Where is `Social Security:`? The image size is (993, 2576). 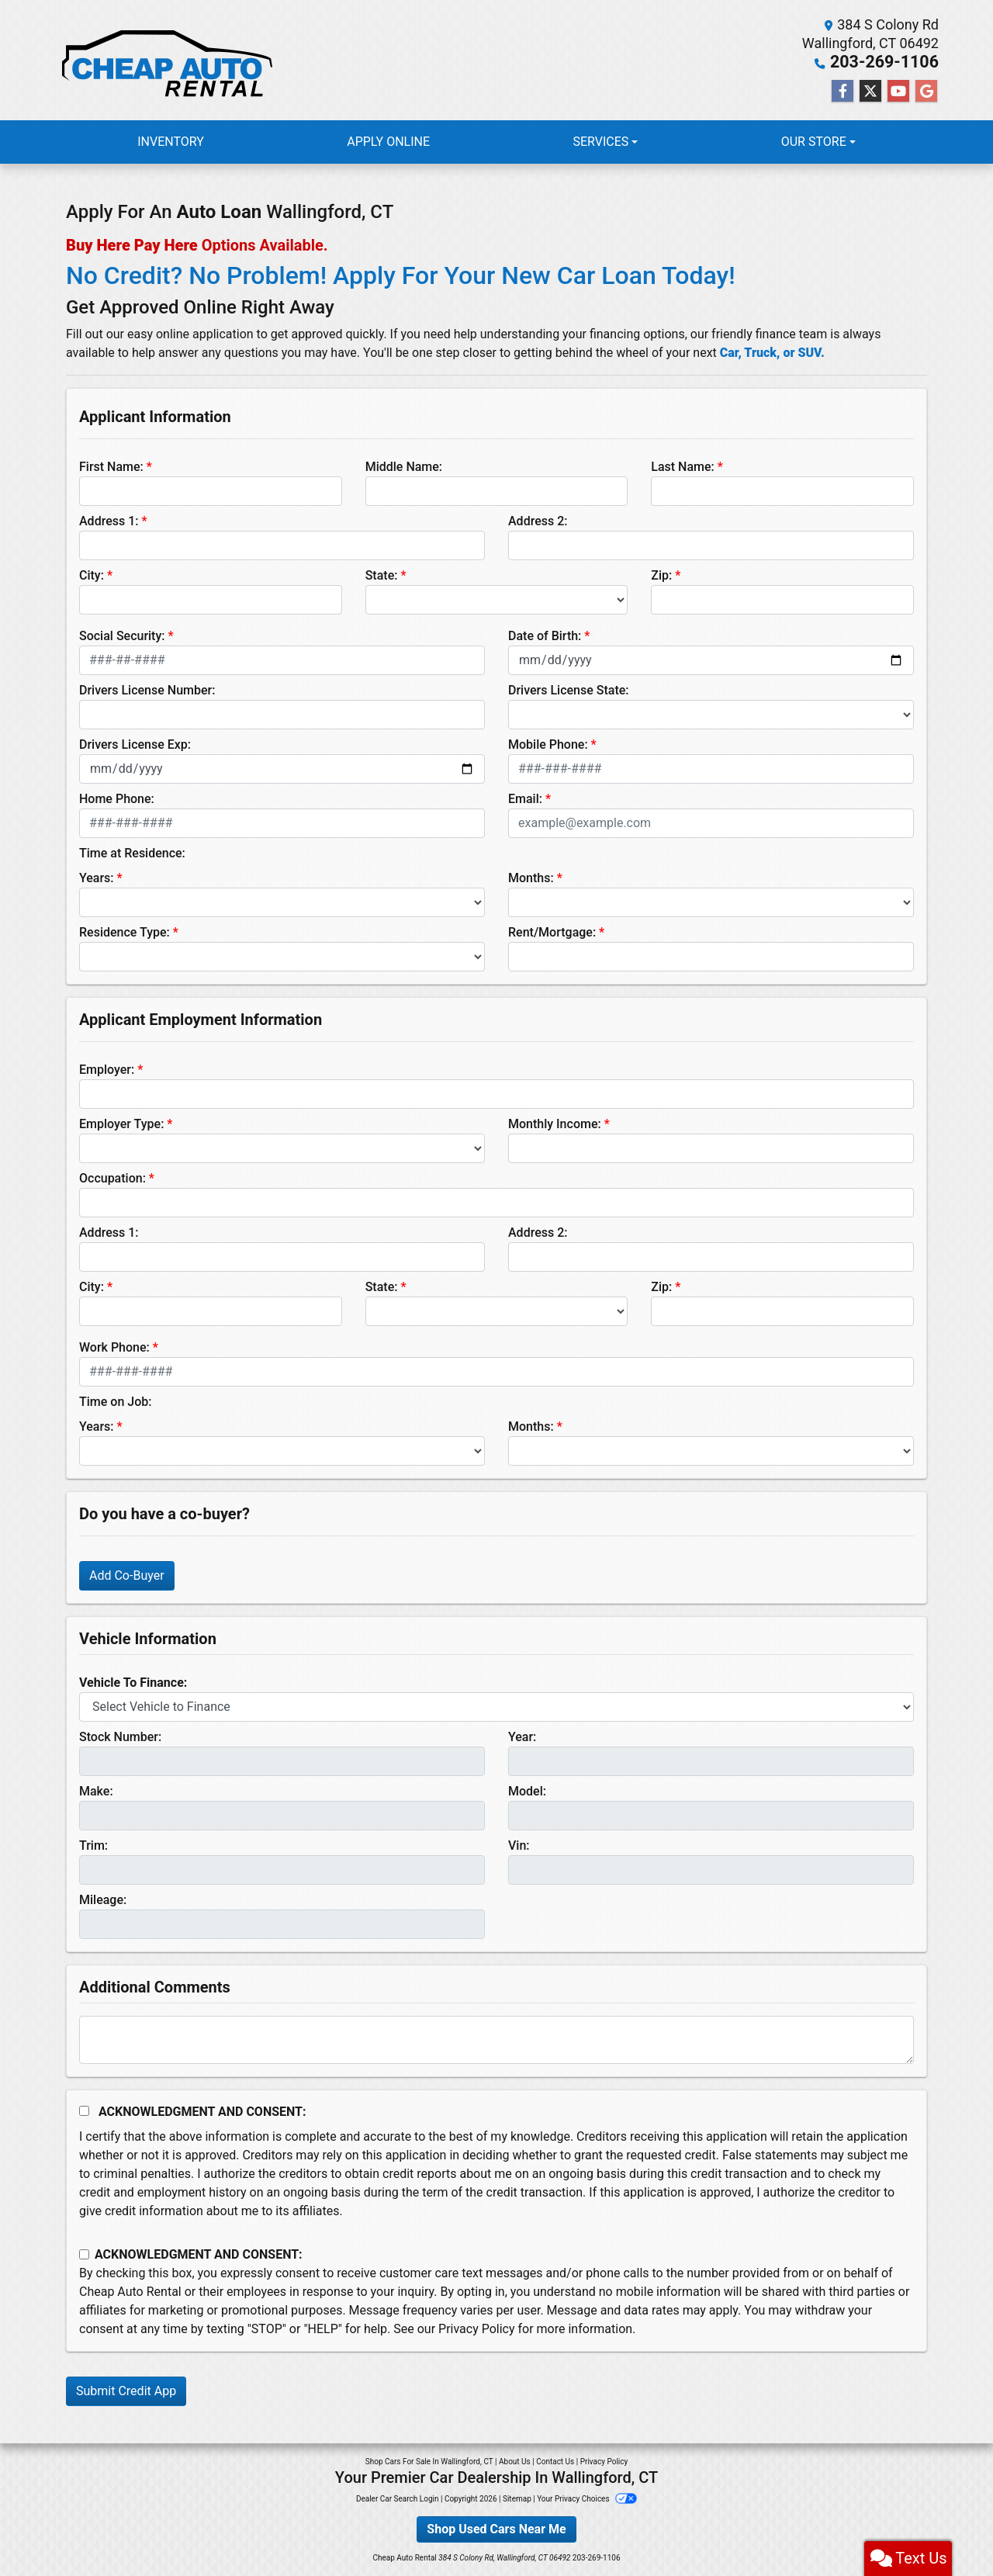 Social Security: is located at coordinates (122, 635).